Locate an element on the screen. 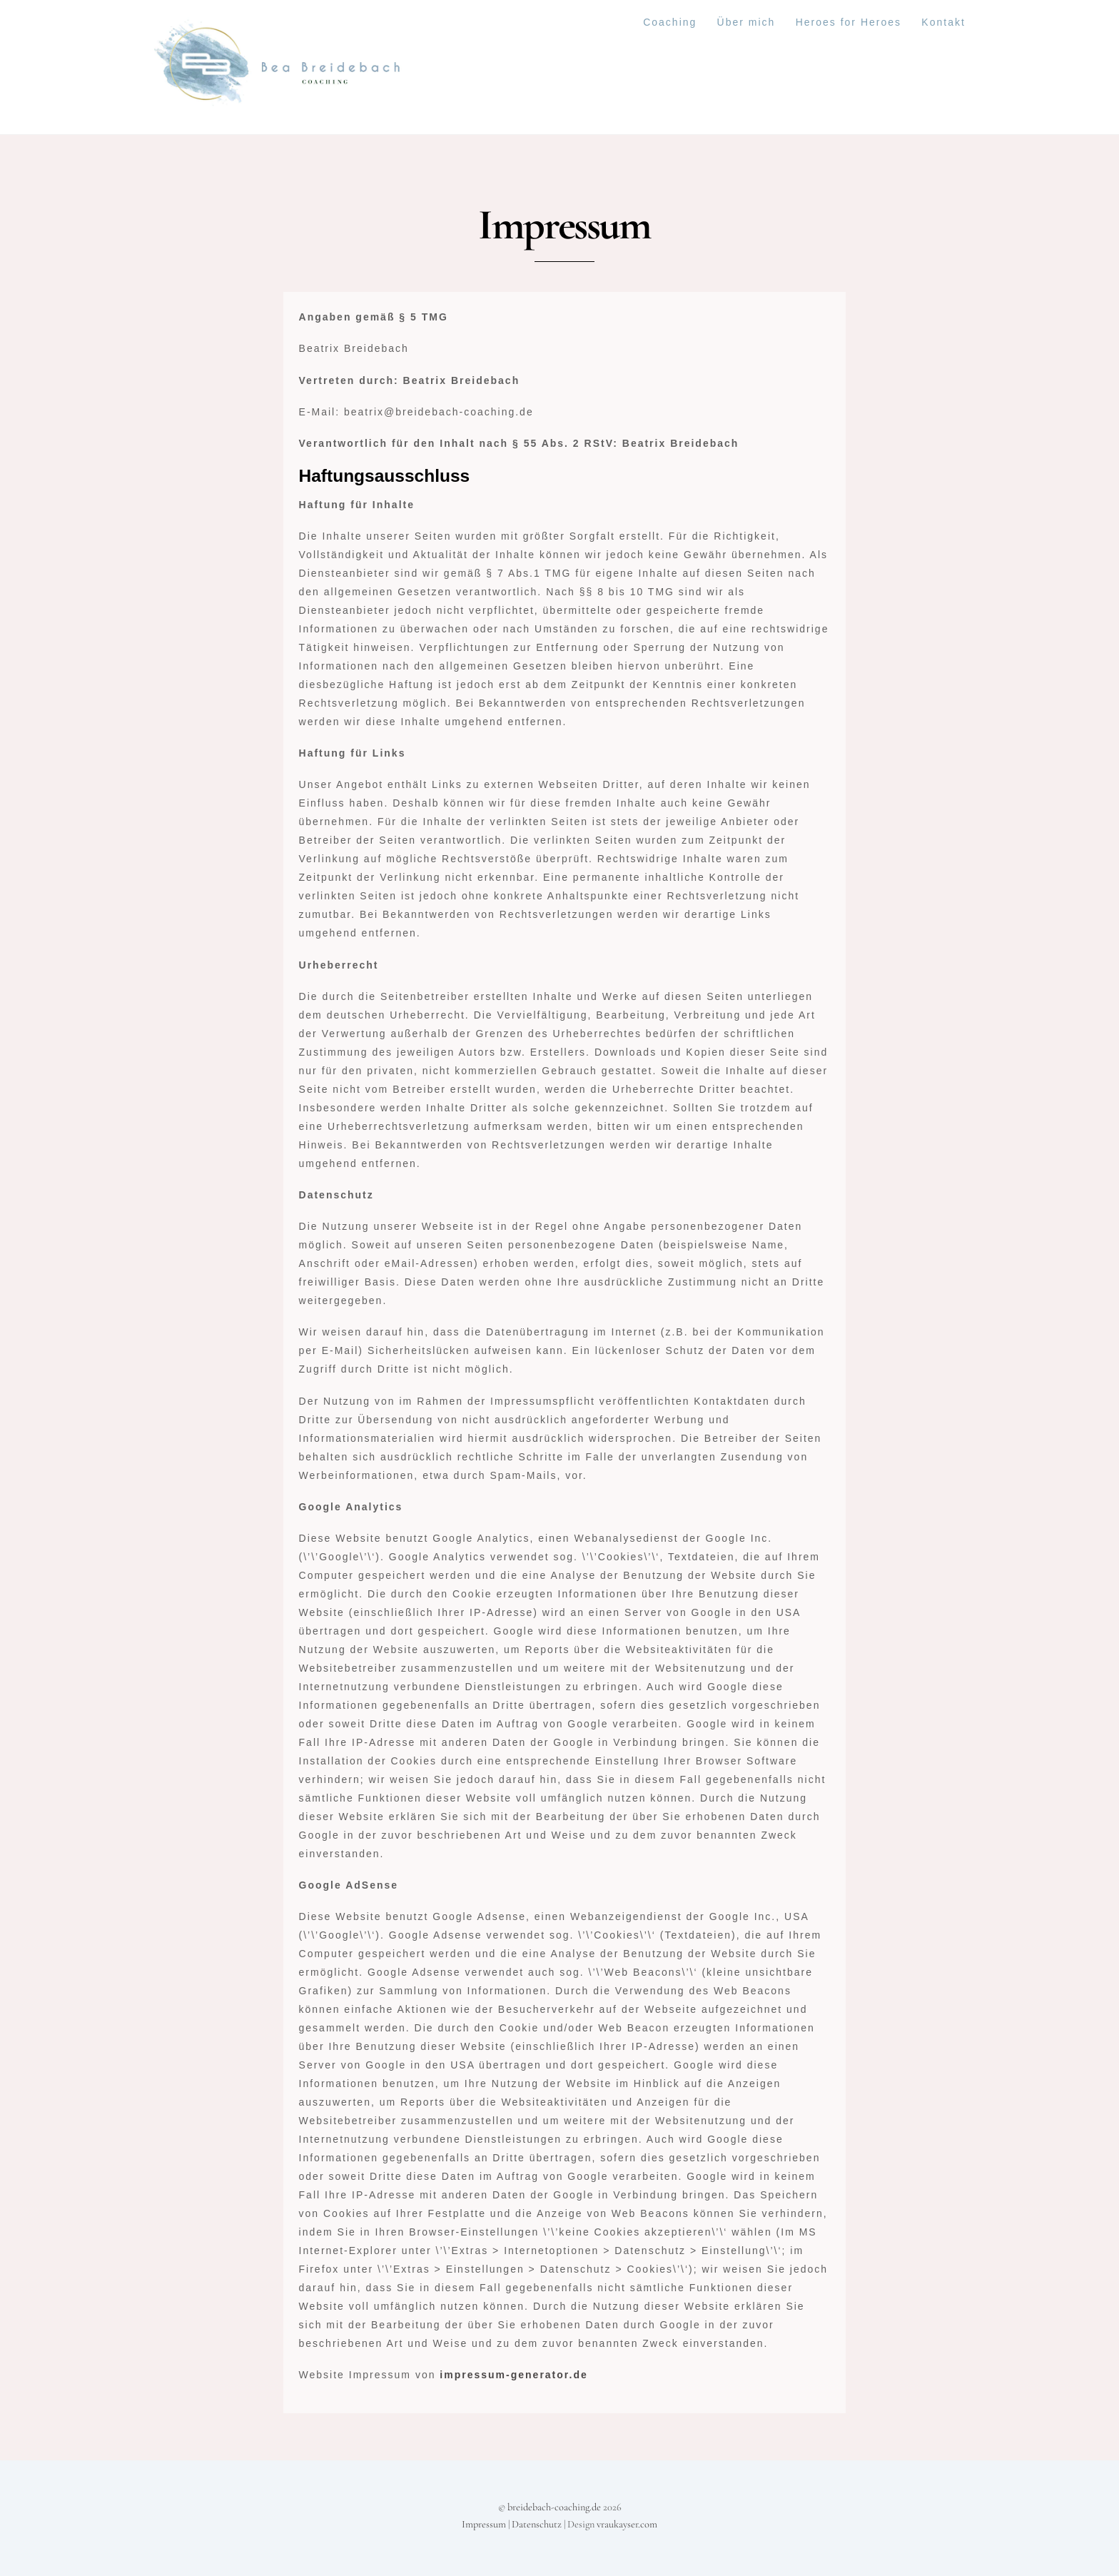  impressum-generator.de is located at coordinates (513, 2374).